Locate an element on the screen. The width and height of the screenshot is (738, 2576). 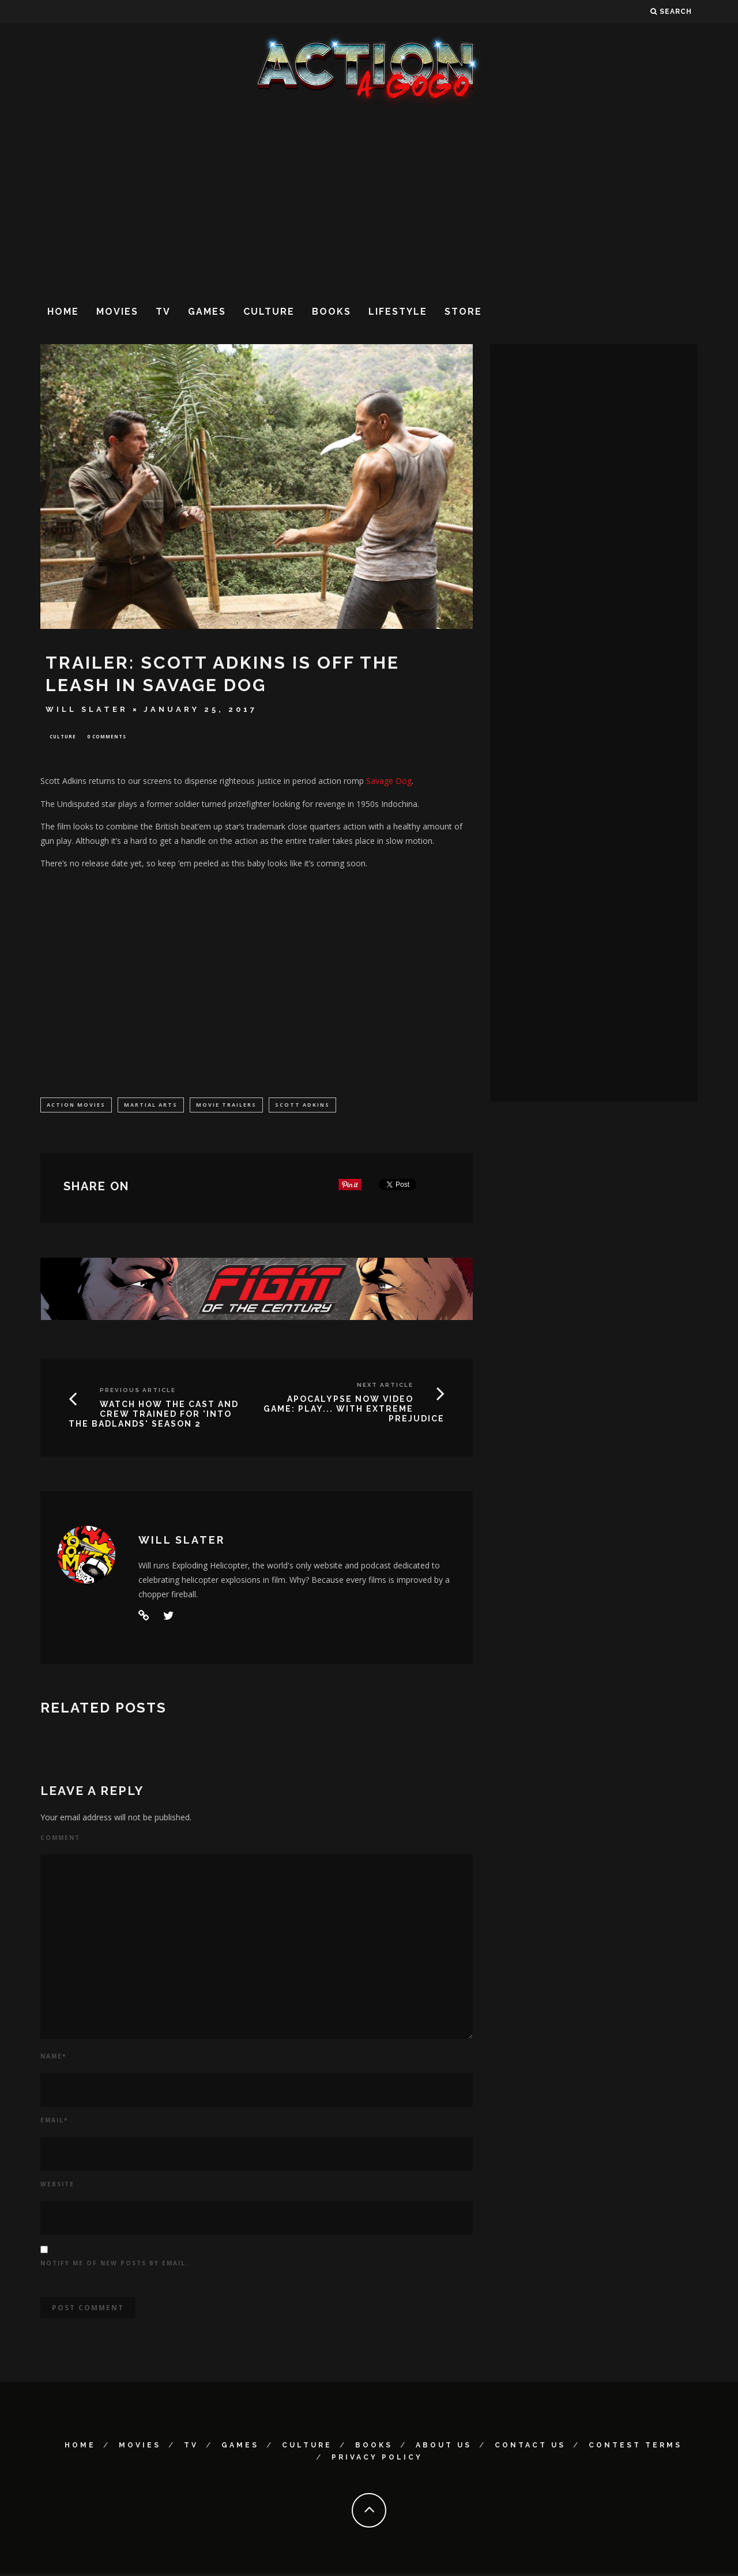
Movies is located at coordinates (117, 311).